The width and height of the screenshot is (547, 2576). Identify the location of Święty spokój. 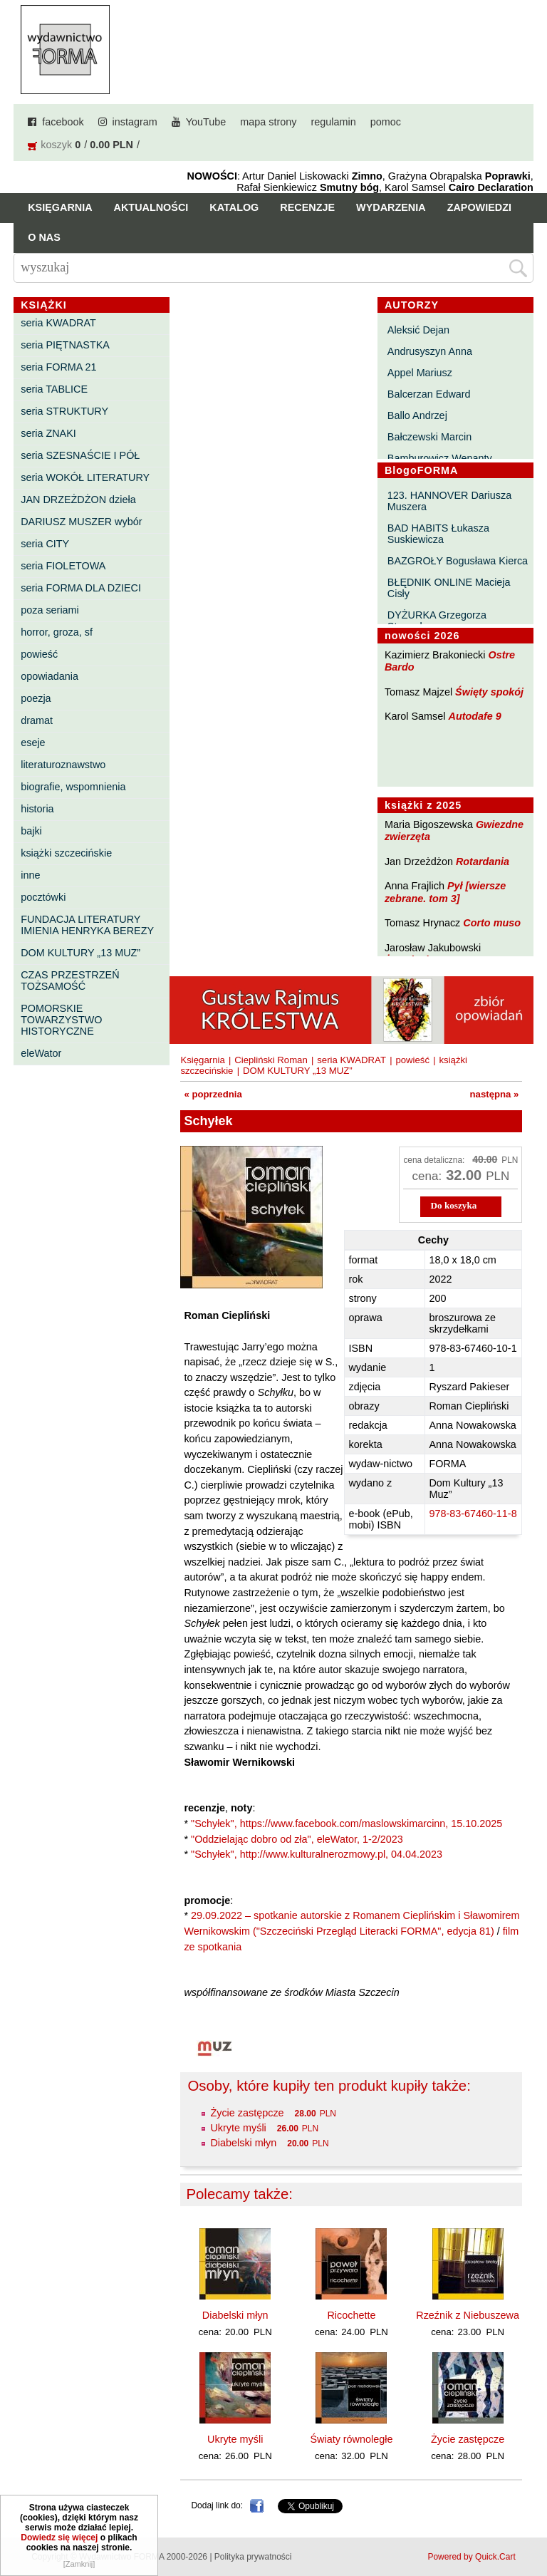
(489, 692).